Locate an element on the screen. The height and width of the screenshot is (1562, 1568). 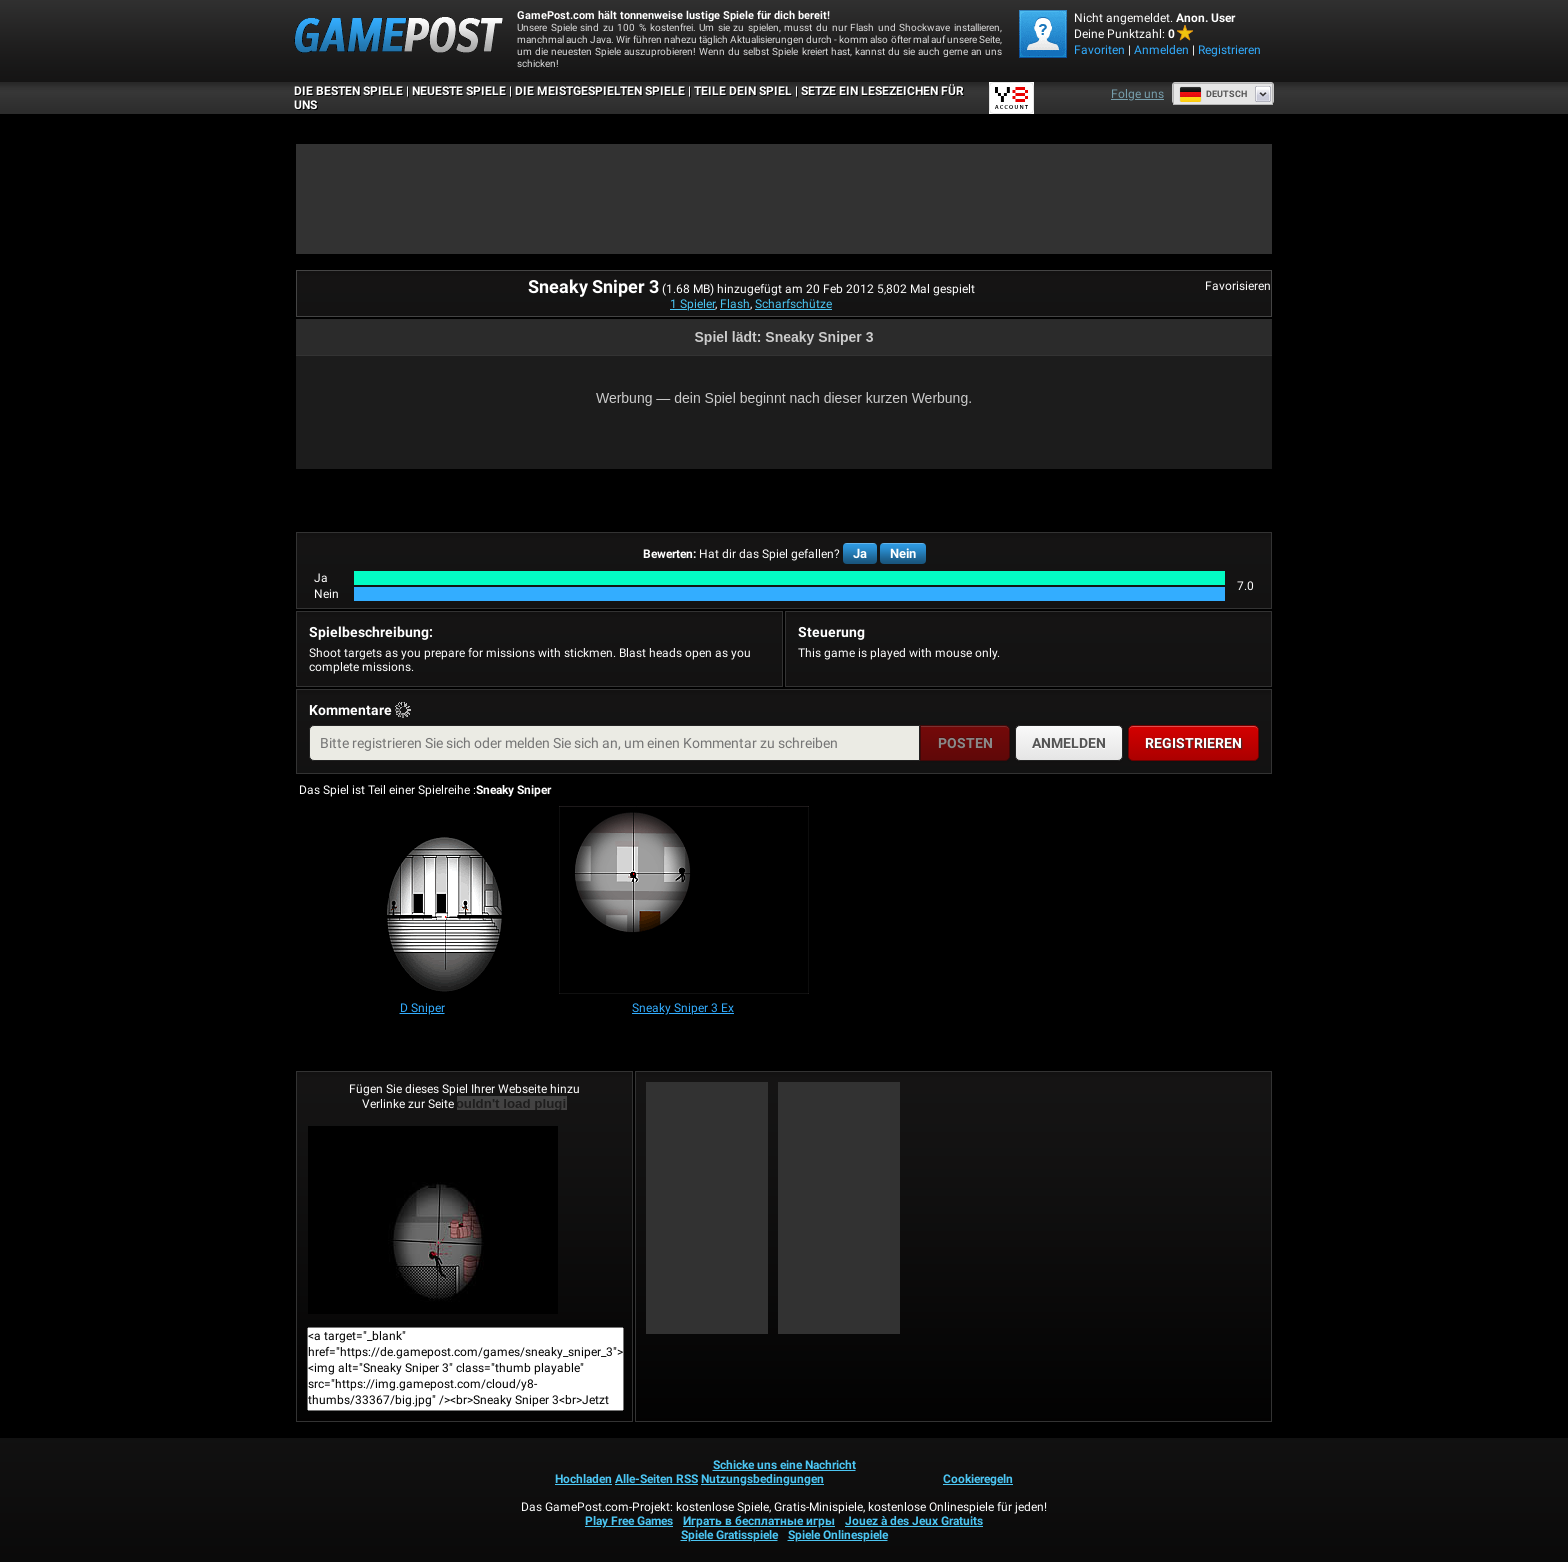
Играть в бесплатные игры is located at coordinates (759, 1521).